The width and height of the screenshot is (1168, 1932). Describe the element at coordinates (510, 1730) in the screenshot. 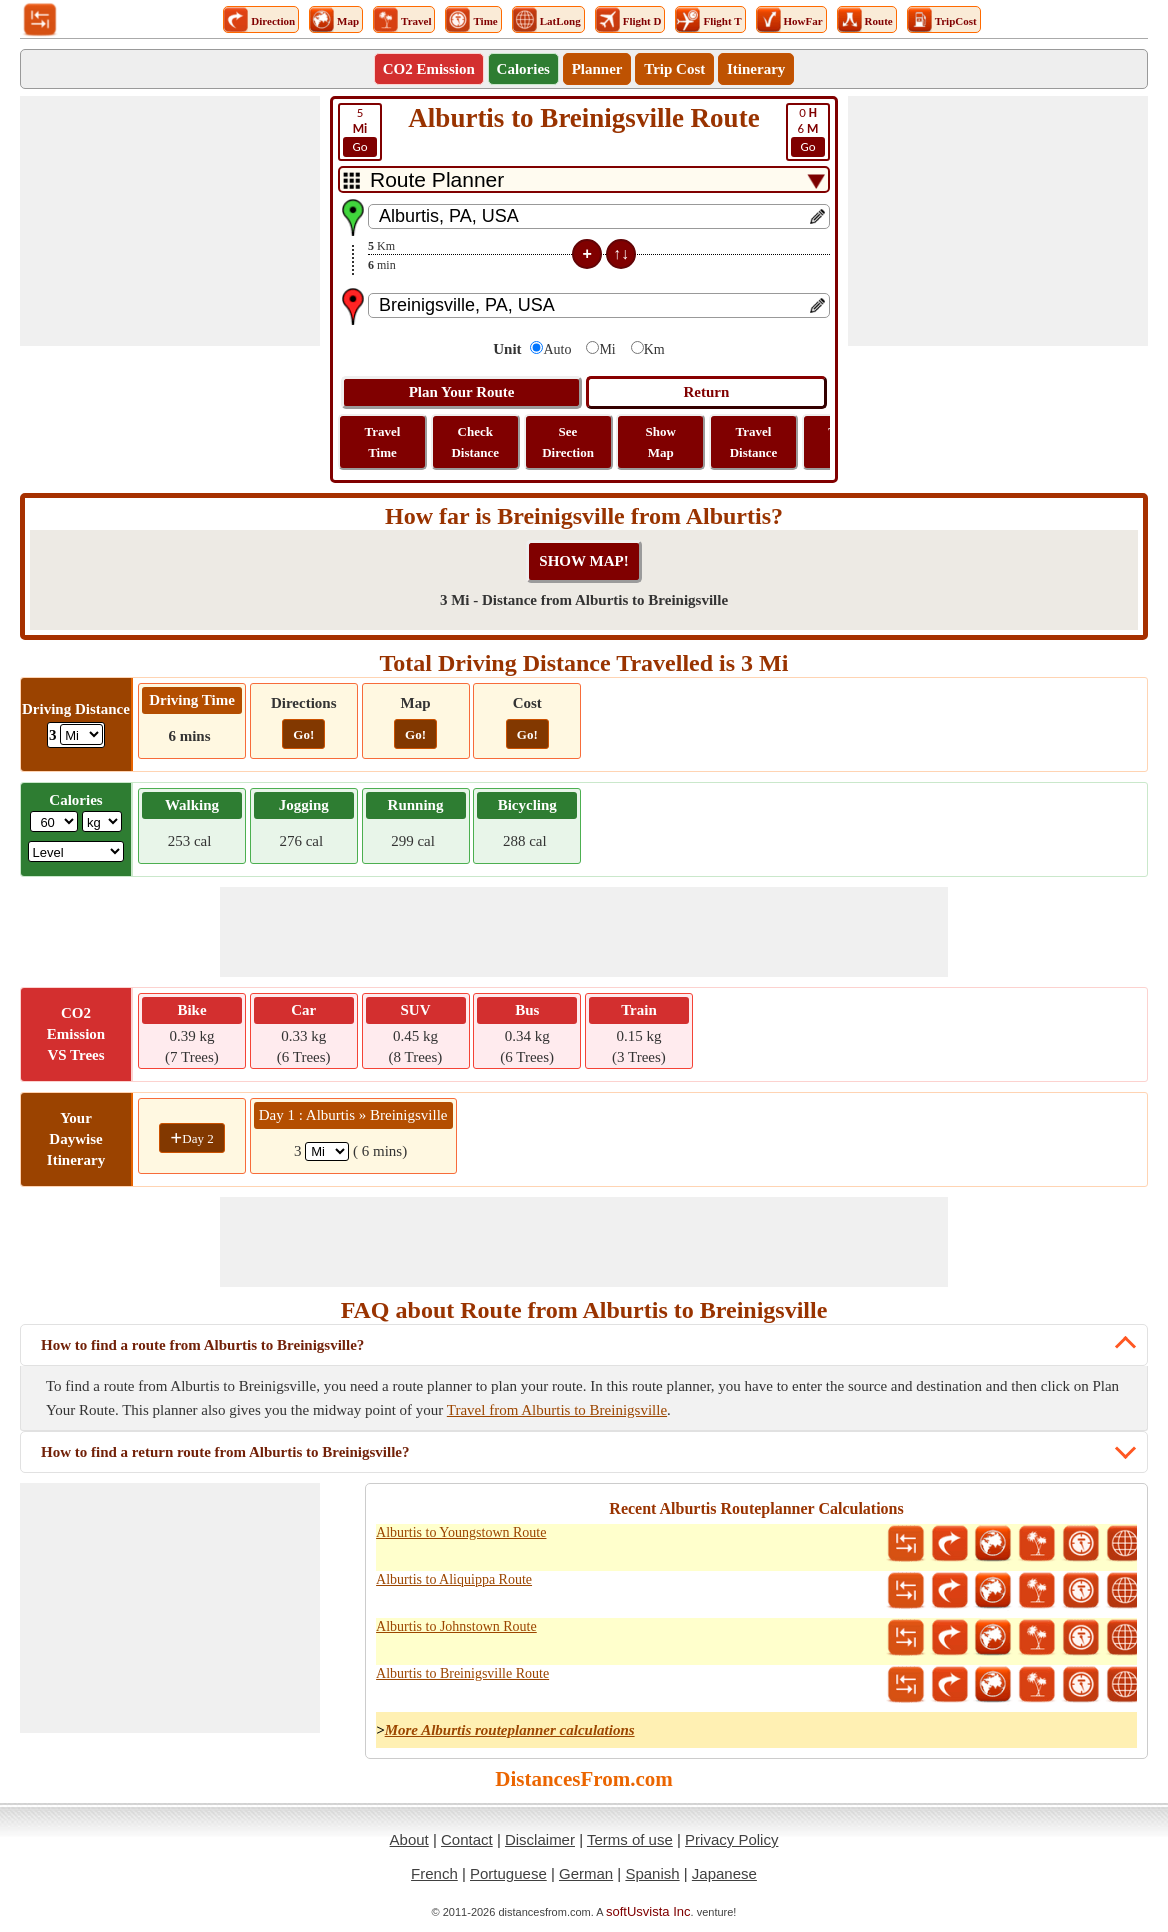

I see `More Alburtis routeplanner calculations` at that location.